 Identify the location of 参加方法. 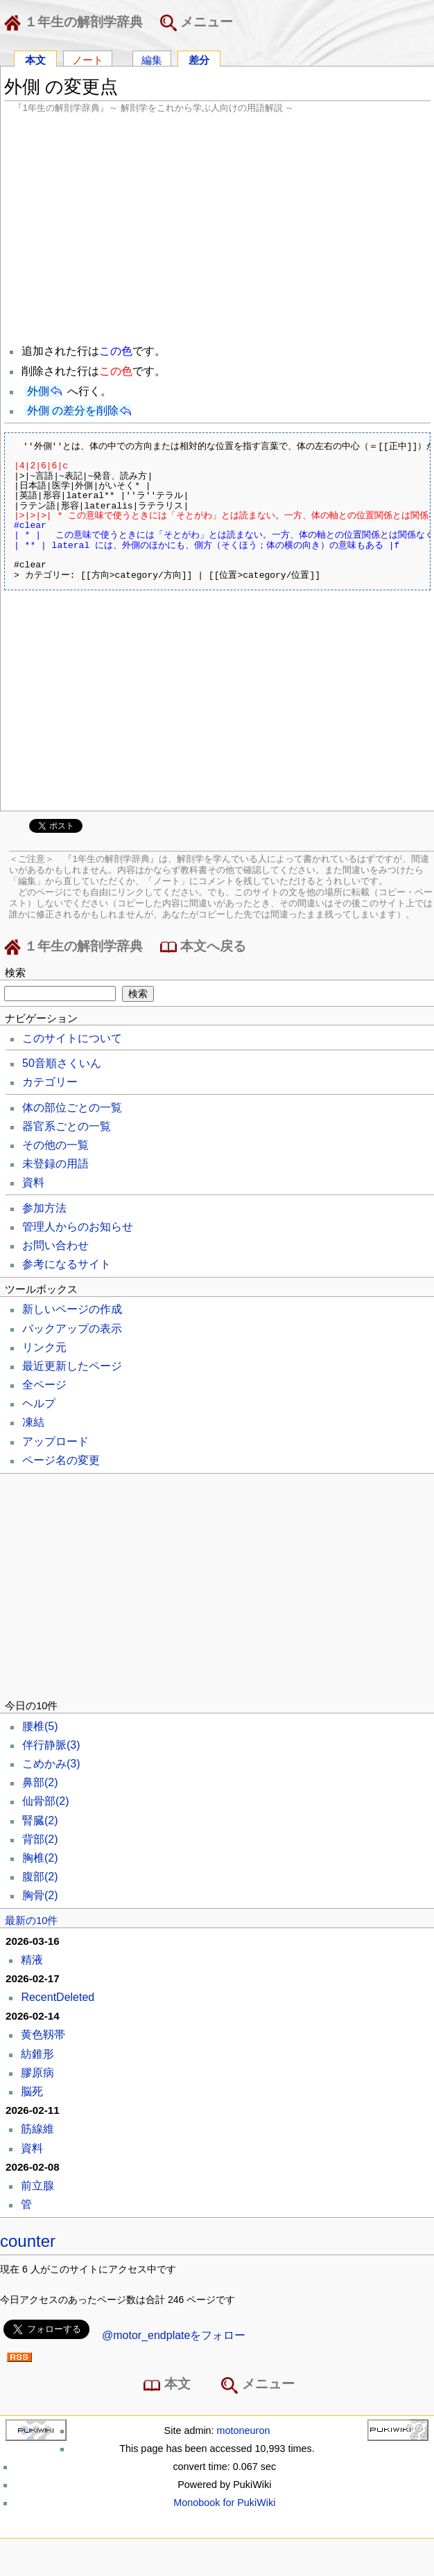
(44, 1208).